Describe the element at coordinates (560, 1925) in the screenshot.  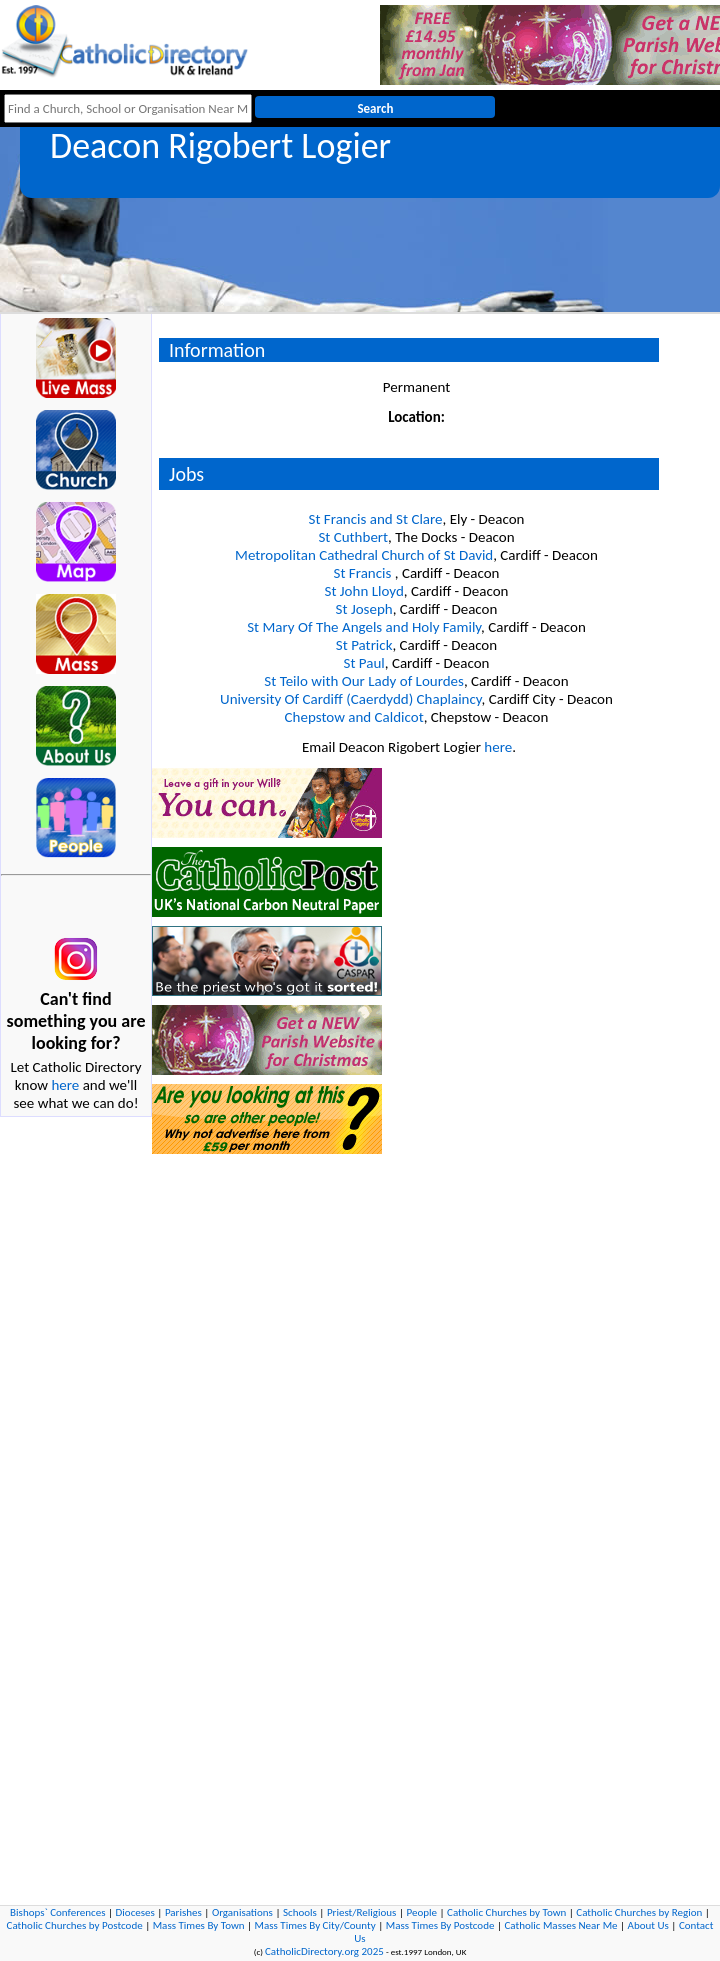
I see `Catholic Masses Near Me` at that location.